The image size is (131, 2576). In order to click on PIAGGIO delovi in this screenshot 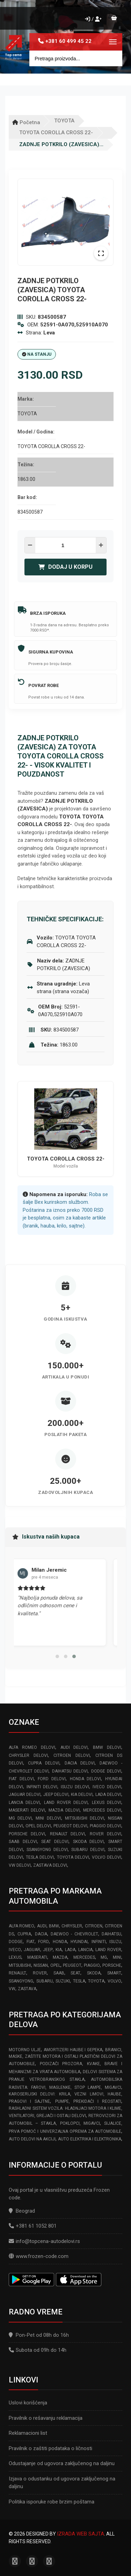, I will do `click(105, 1825)`.